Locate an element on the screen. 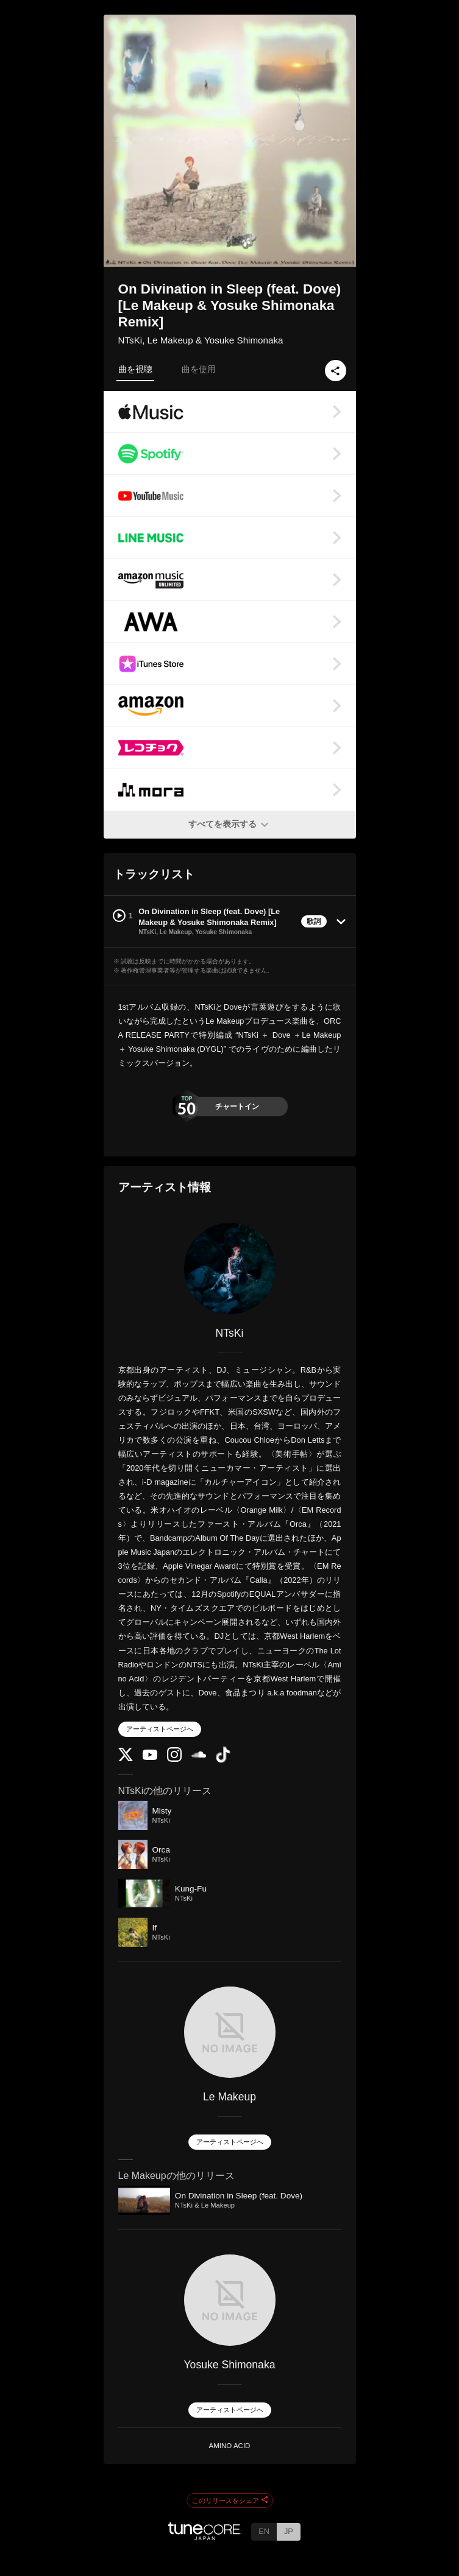 Image resolution: width=459 pixels, height=2576 pixels. [Instagram] is located at coordinates (174, 1759).